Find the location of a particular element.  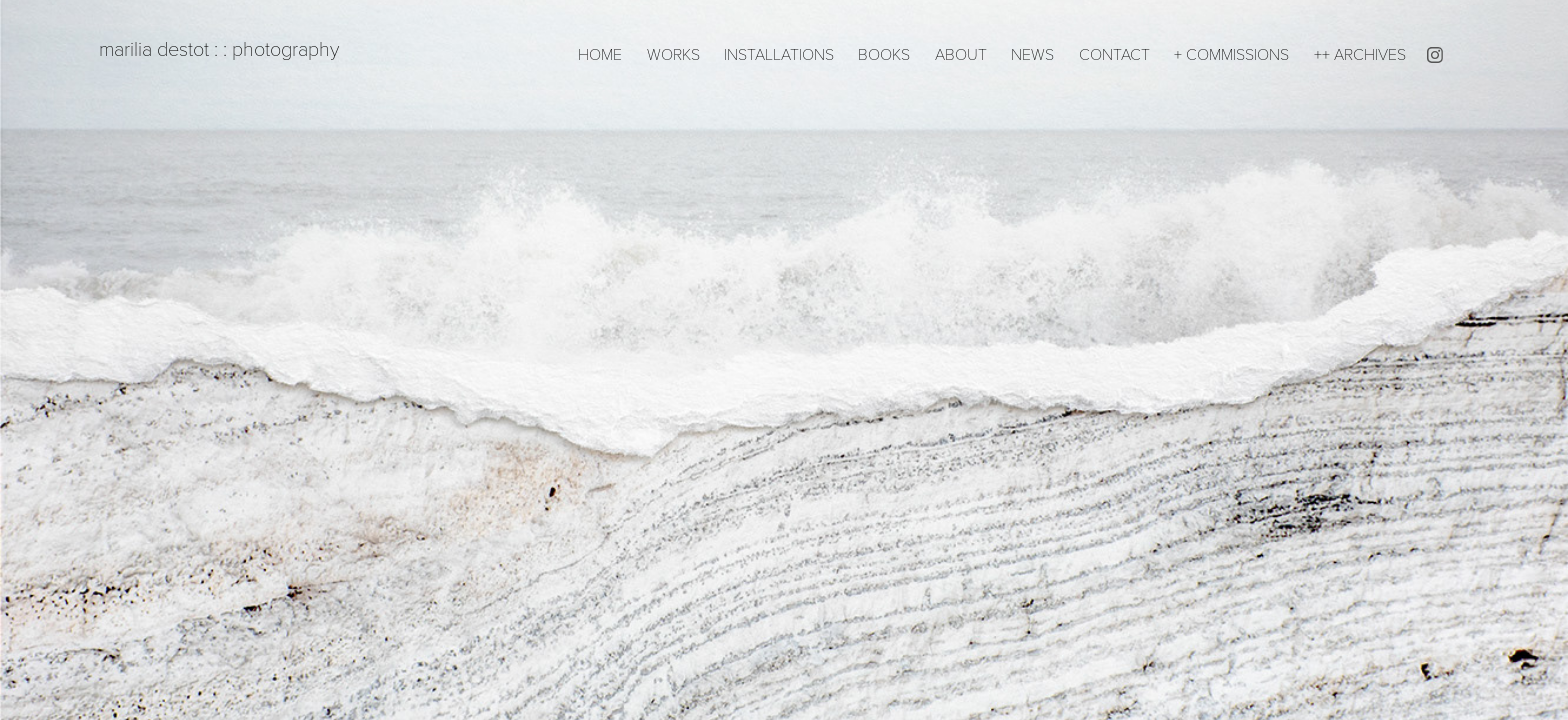

WORKS is located at coordinates (673, 53).